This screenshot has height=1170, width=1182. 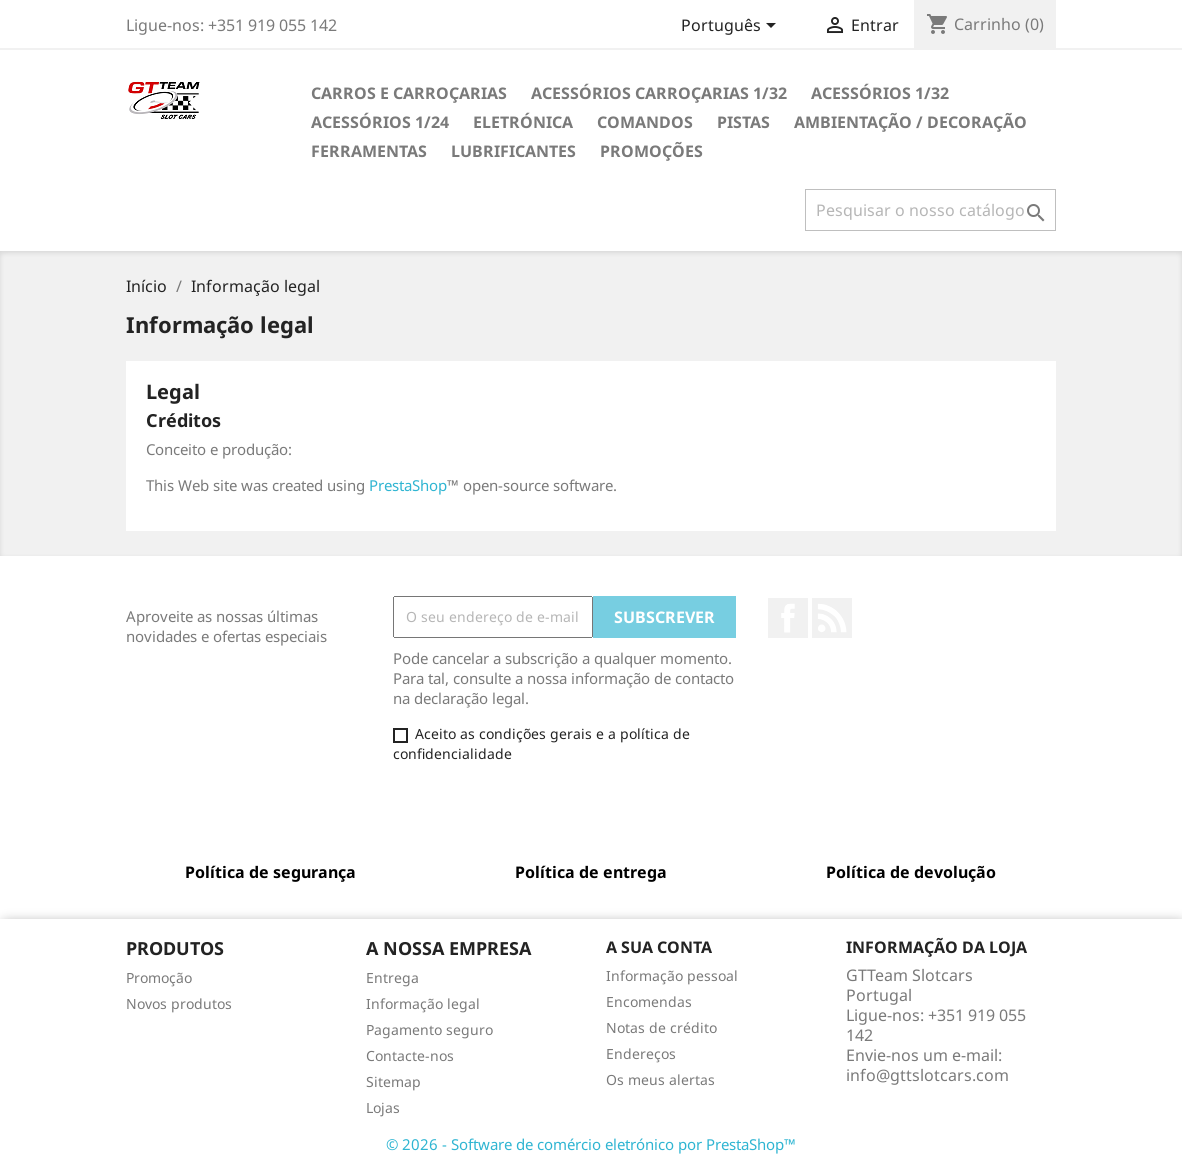 What do you see at coordinates (641, 1053) in the screenshot?
I see `Endereços` at bounding box center [641, 1053].